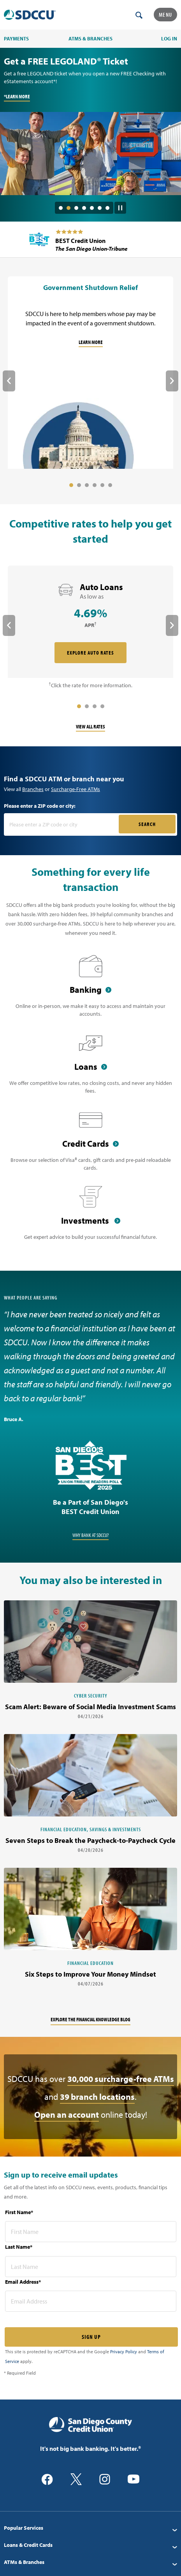  I want to click on [Investments], so click(90, 1217).